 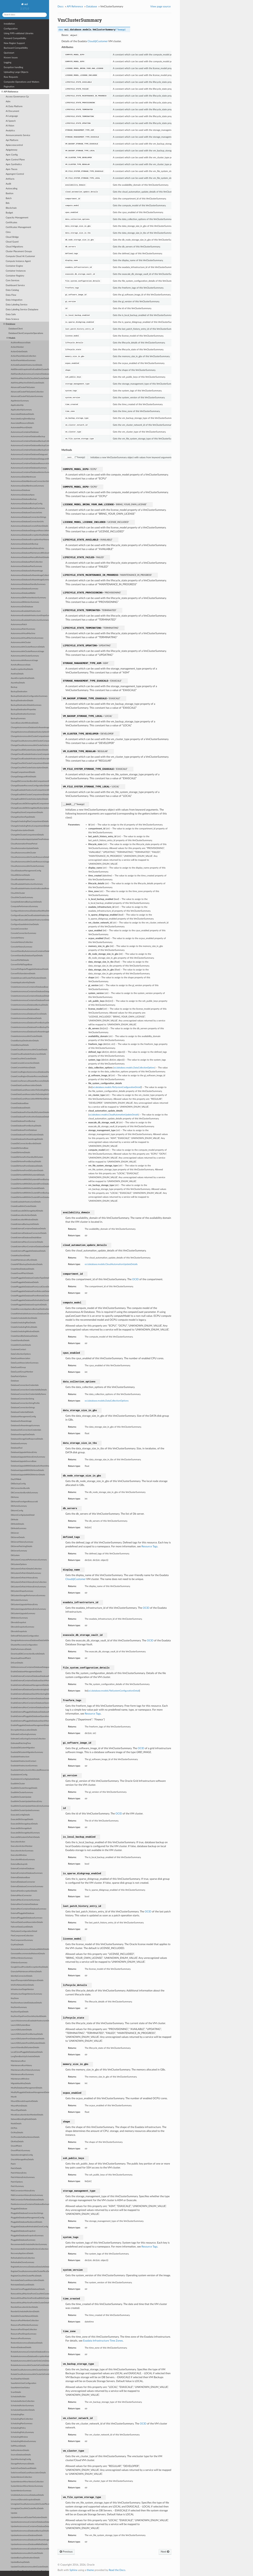 I want to click on AutonomousDataWarehouse, so click(x=23, y=477).